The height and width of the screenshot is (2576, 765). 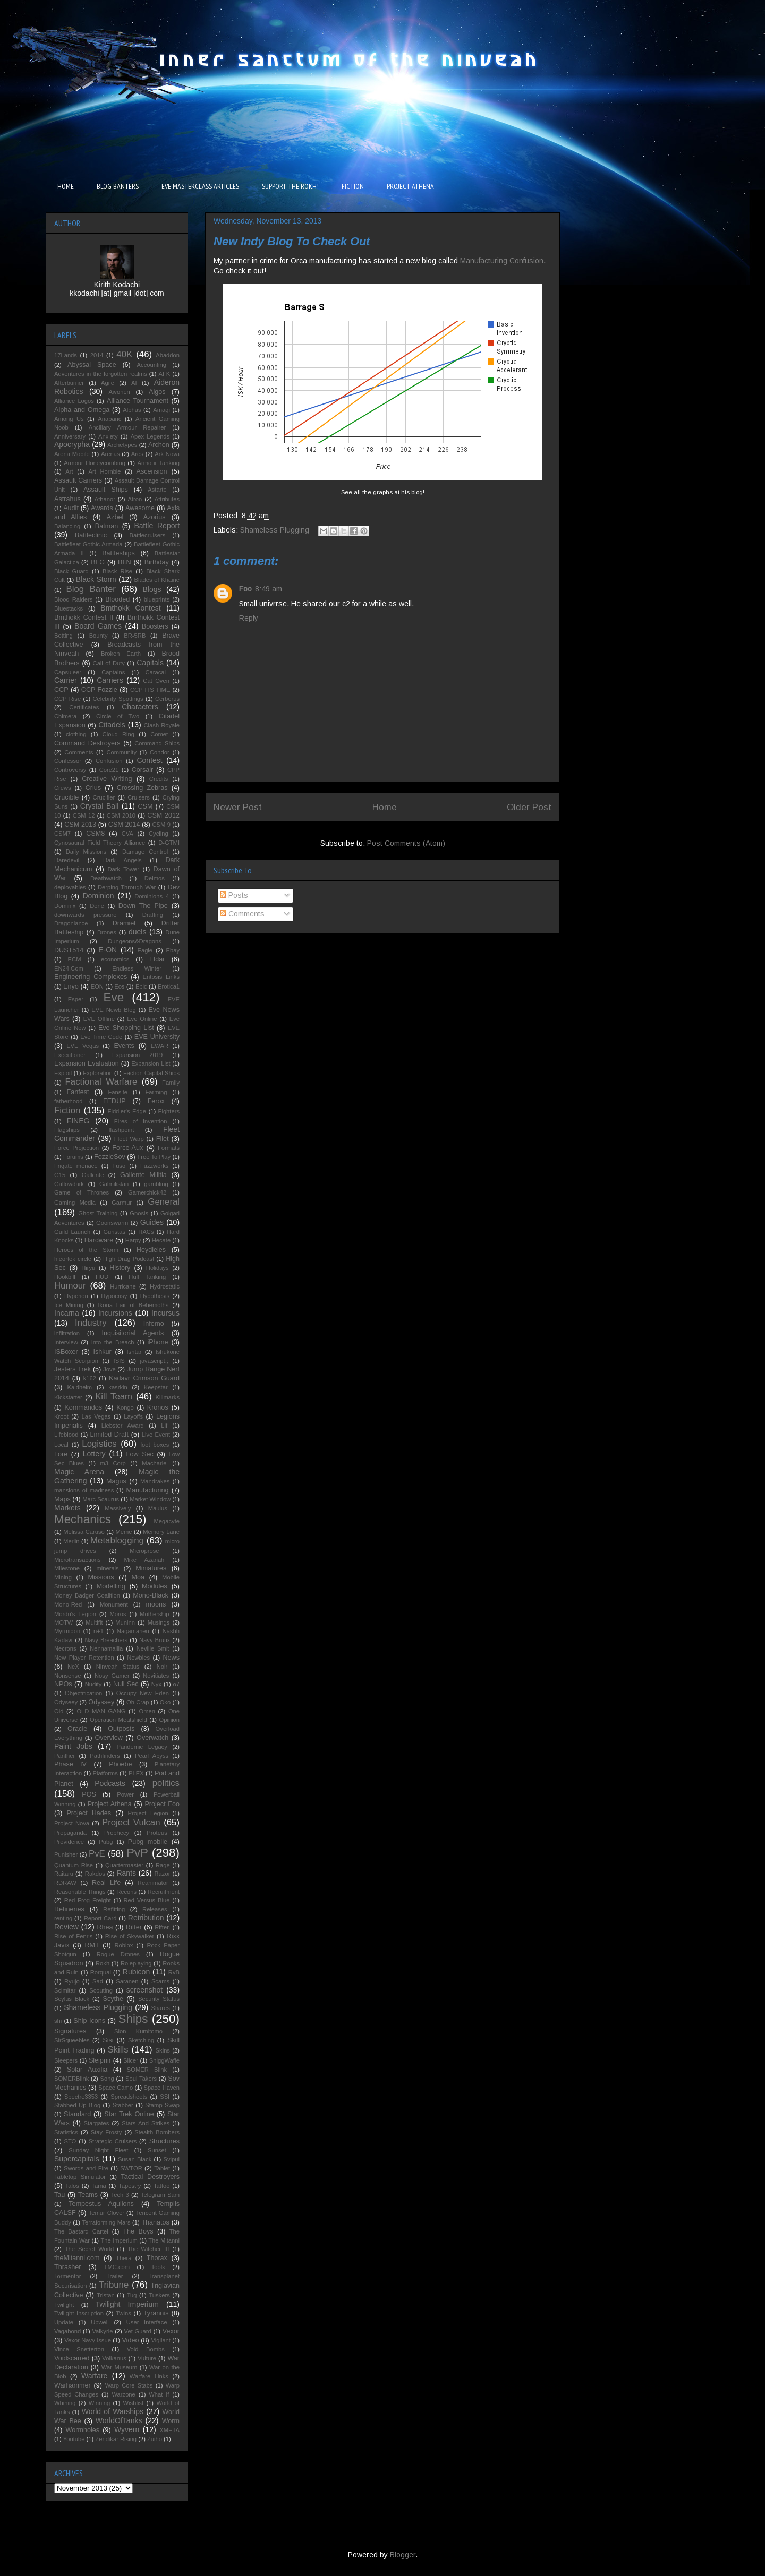 I want to click on Comments, so click(x=242, y=913).